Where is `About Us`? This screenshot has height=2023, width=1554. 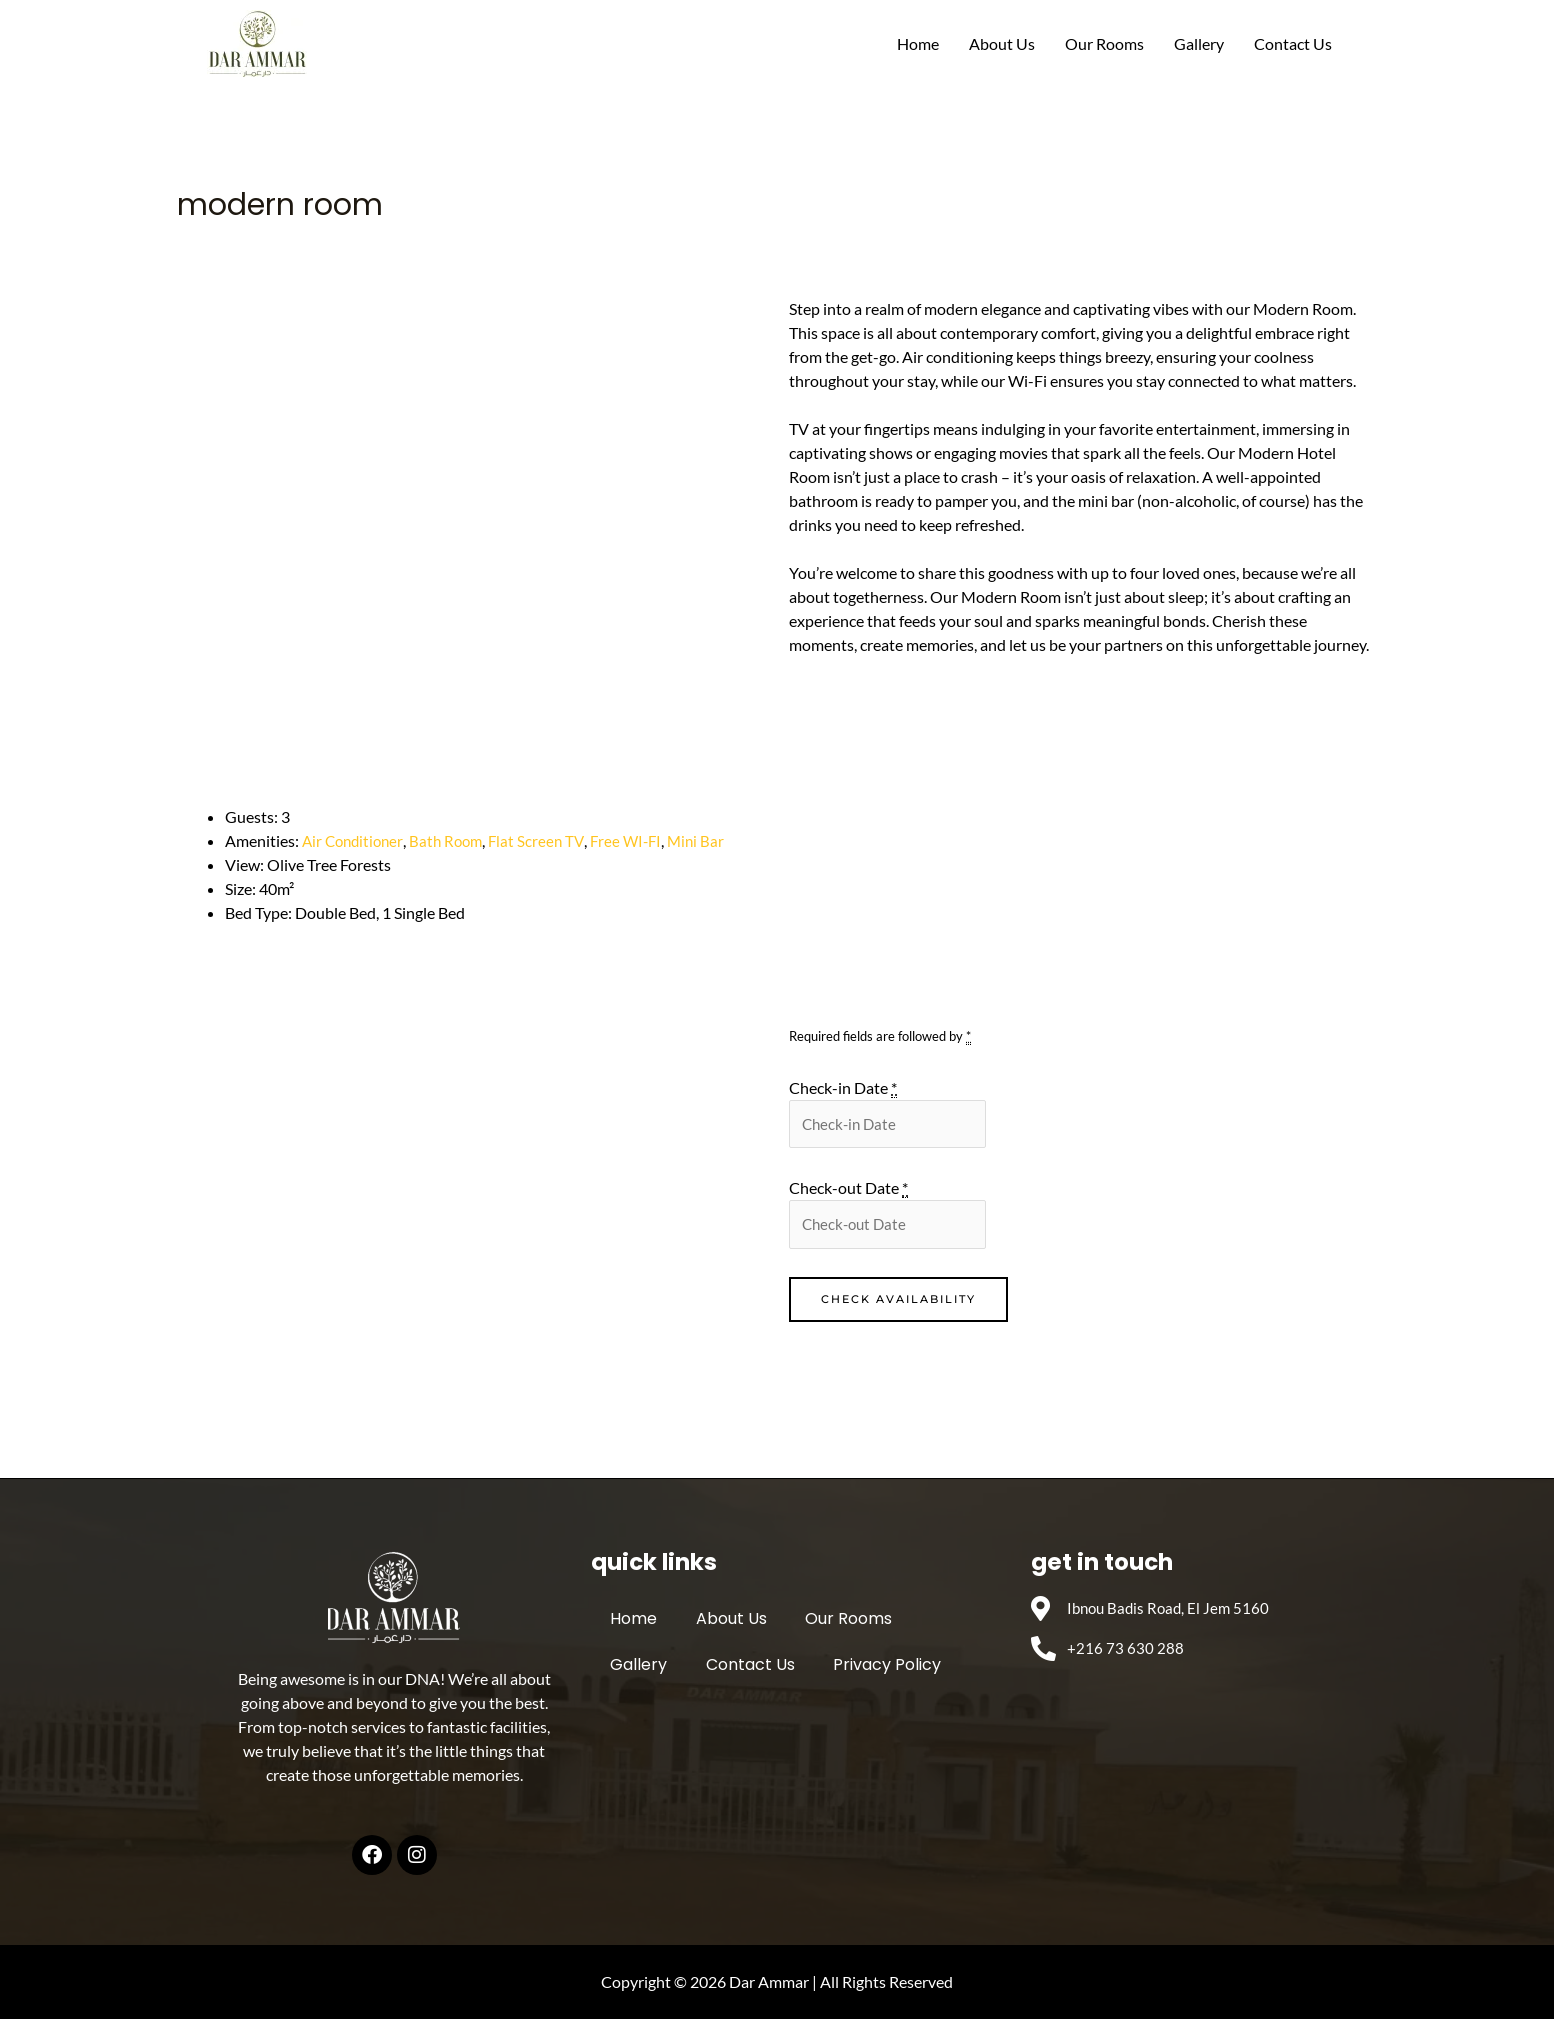 About Us is located at coordinates (1002, 43).